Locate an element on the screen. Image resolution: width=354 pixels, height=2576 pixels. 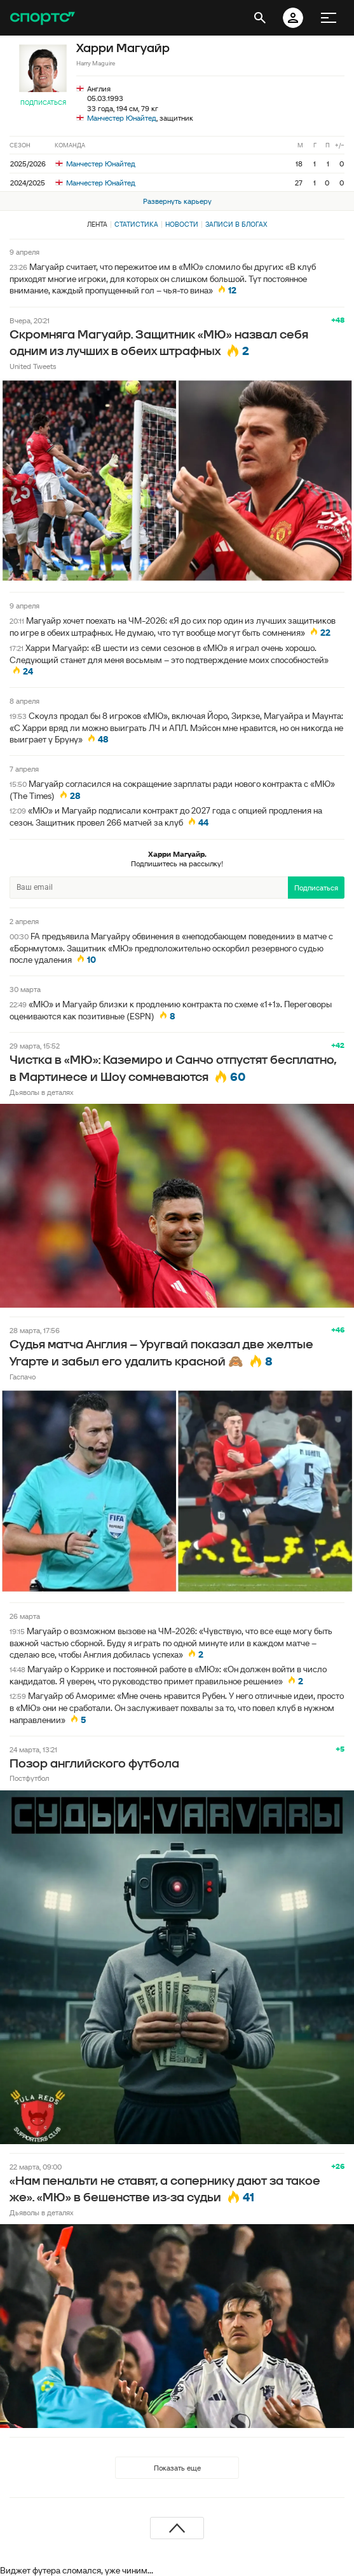
Новости is located at coordinates (181, 224).